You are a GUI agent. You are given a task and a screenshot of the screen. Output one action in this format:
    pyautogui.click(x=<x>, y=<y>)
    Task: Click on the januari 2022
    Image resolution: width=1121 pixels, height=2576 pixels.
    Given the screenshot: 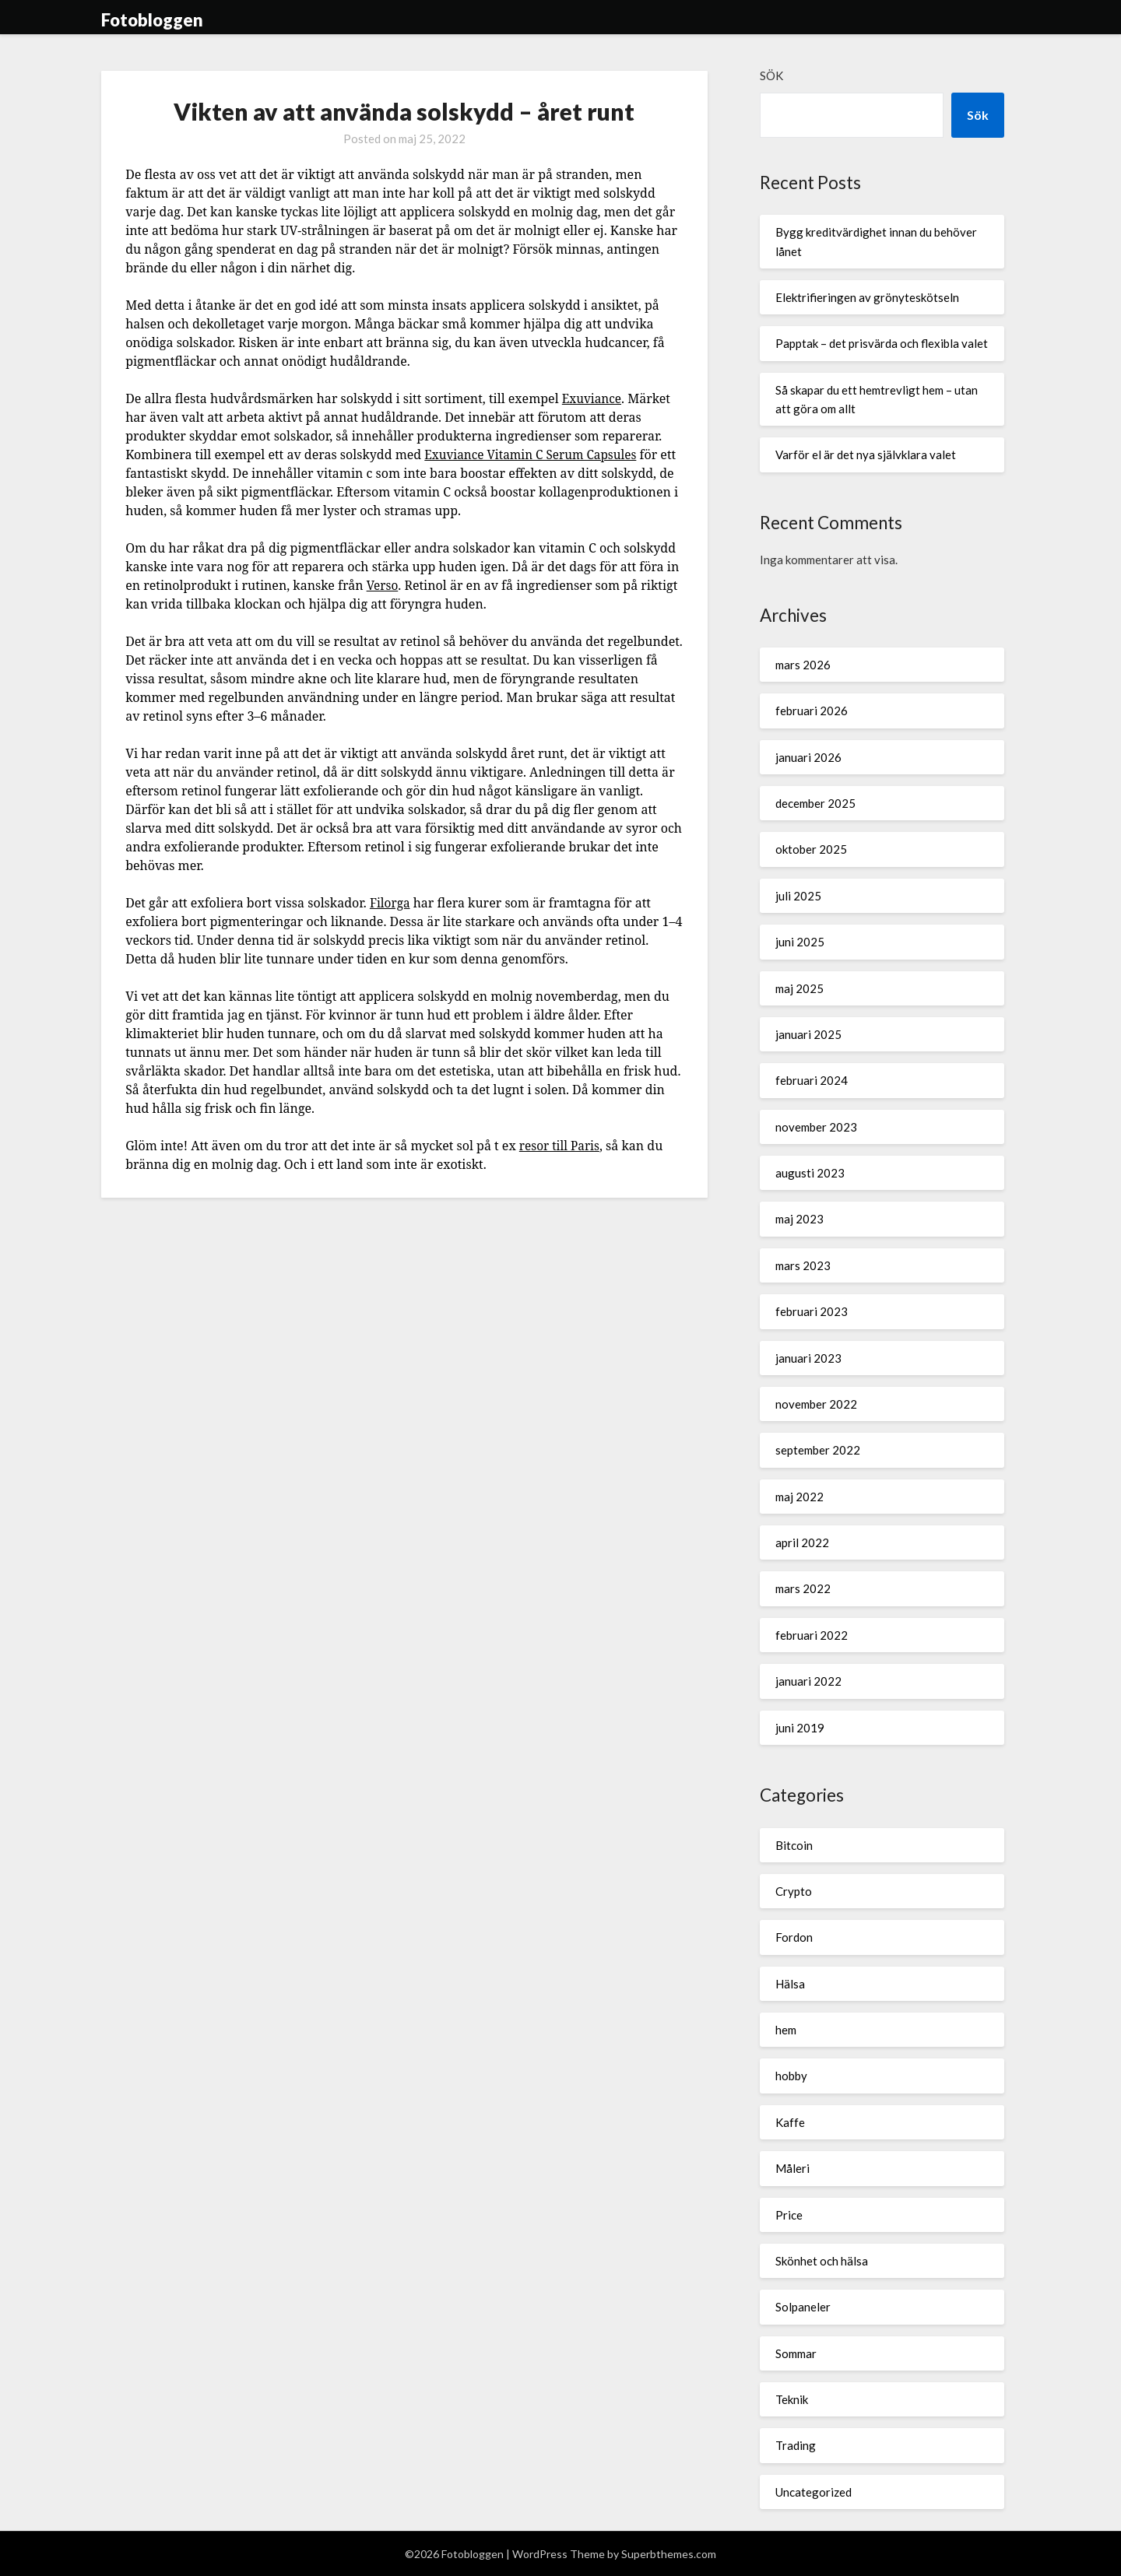 What is the action you would take?
    pyautogui.click(x=808, y=1681)
    